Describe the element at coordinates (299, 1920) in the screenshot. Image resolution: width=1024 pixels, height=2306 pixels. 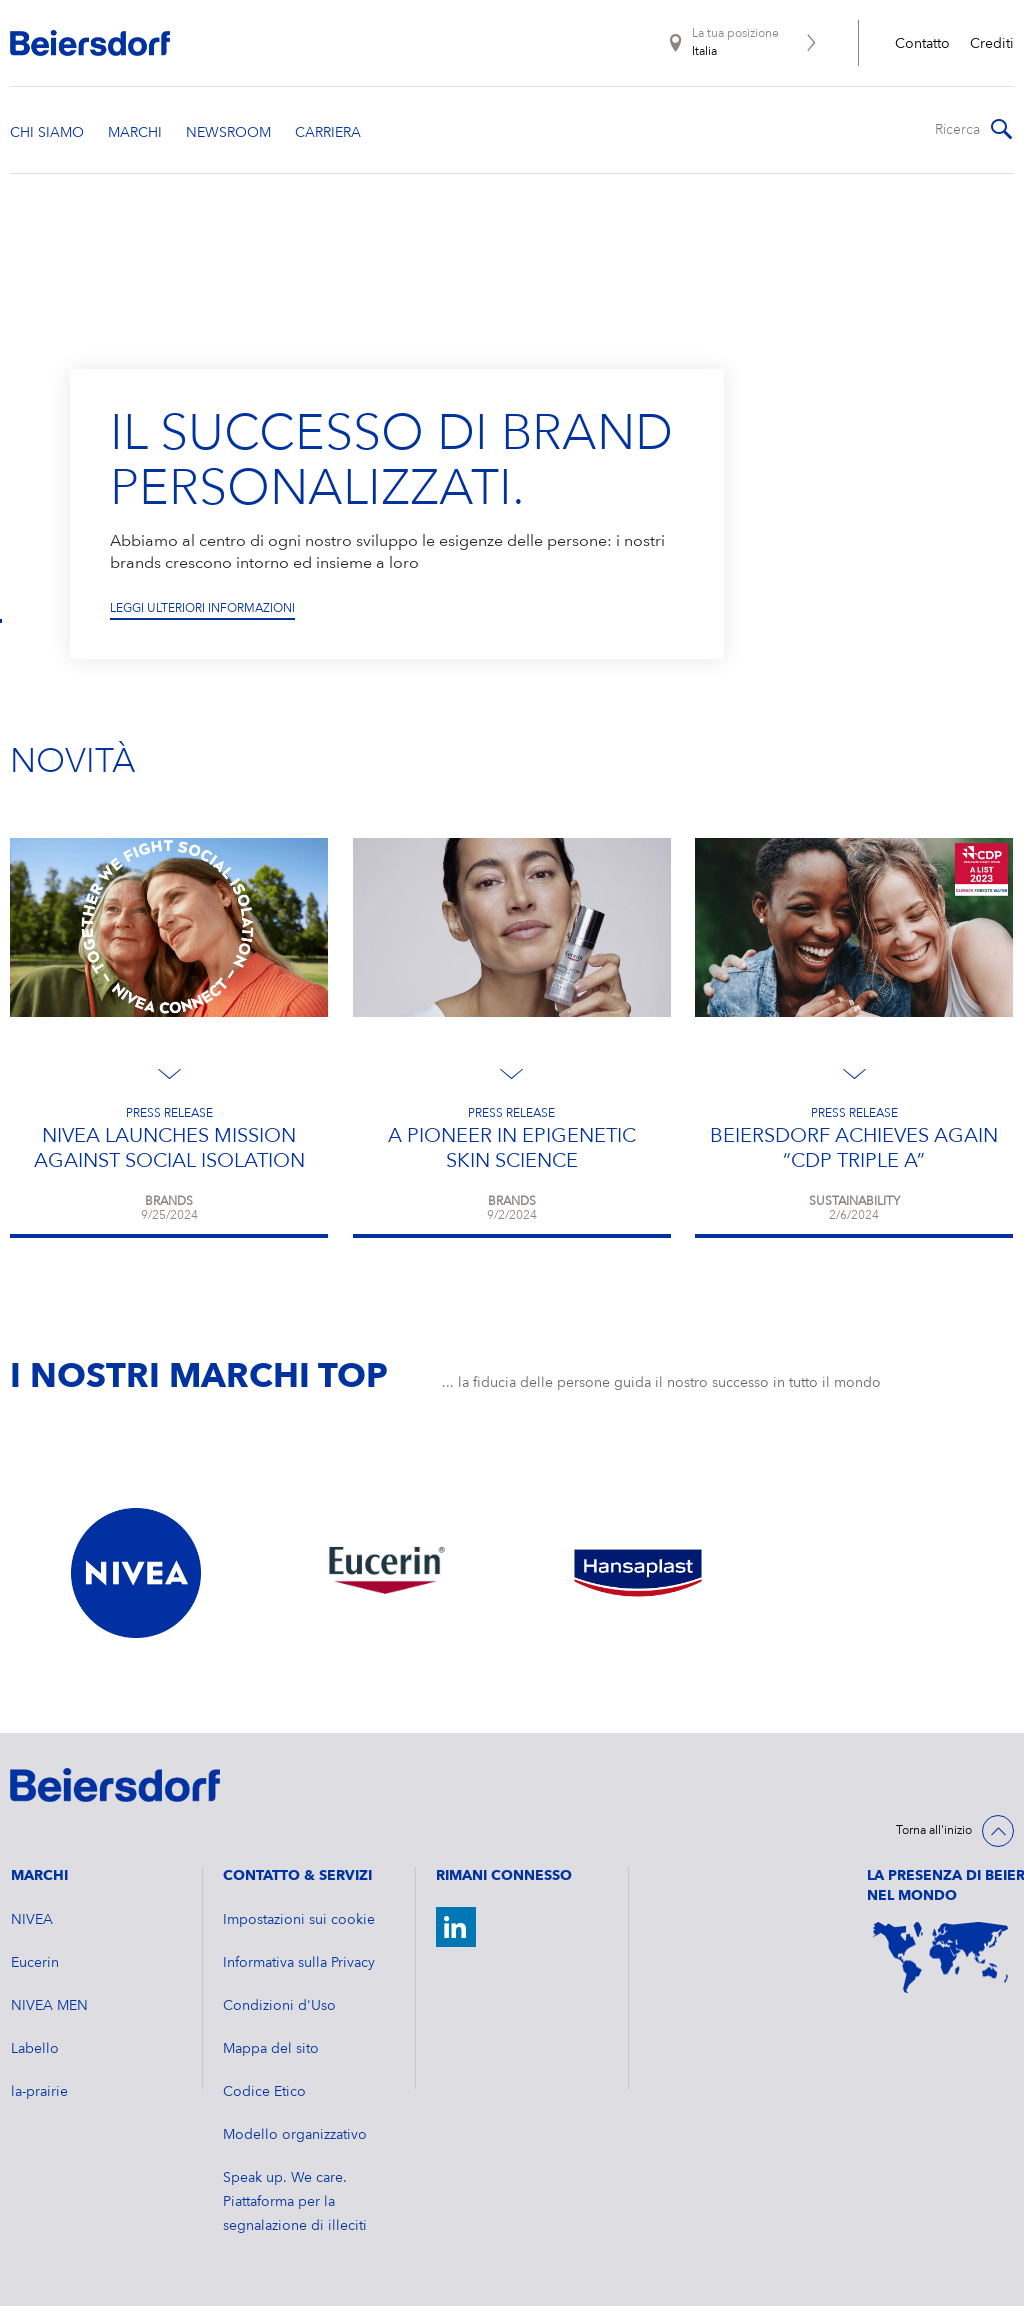
I see `Impostazioni sui cookie` at that location.